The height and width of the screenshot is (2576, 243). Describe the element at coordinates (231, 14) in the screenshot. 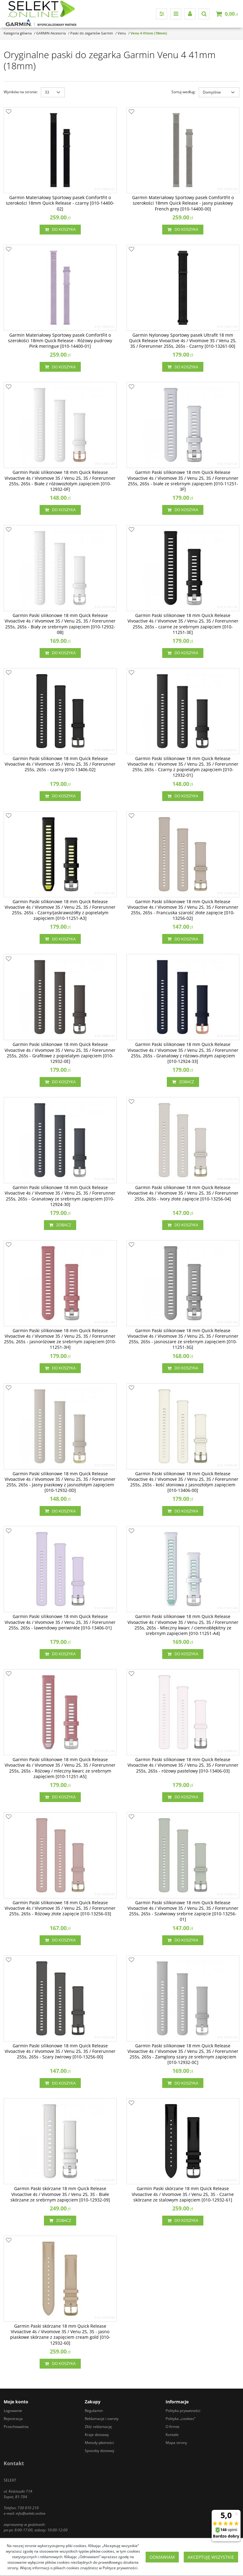

I see `[Przejdź do koszyka]` at that location.